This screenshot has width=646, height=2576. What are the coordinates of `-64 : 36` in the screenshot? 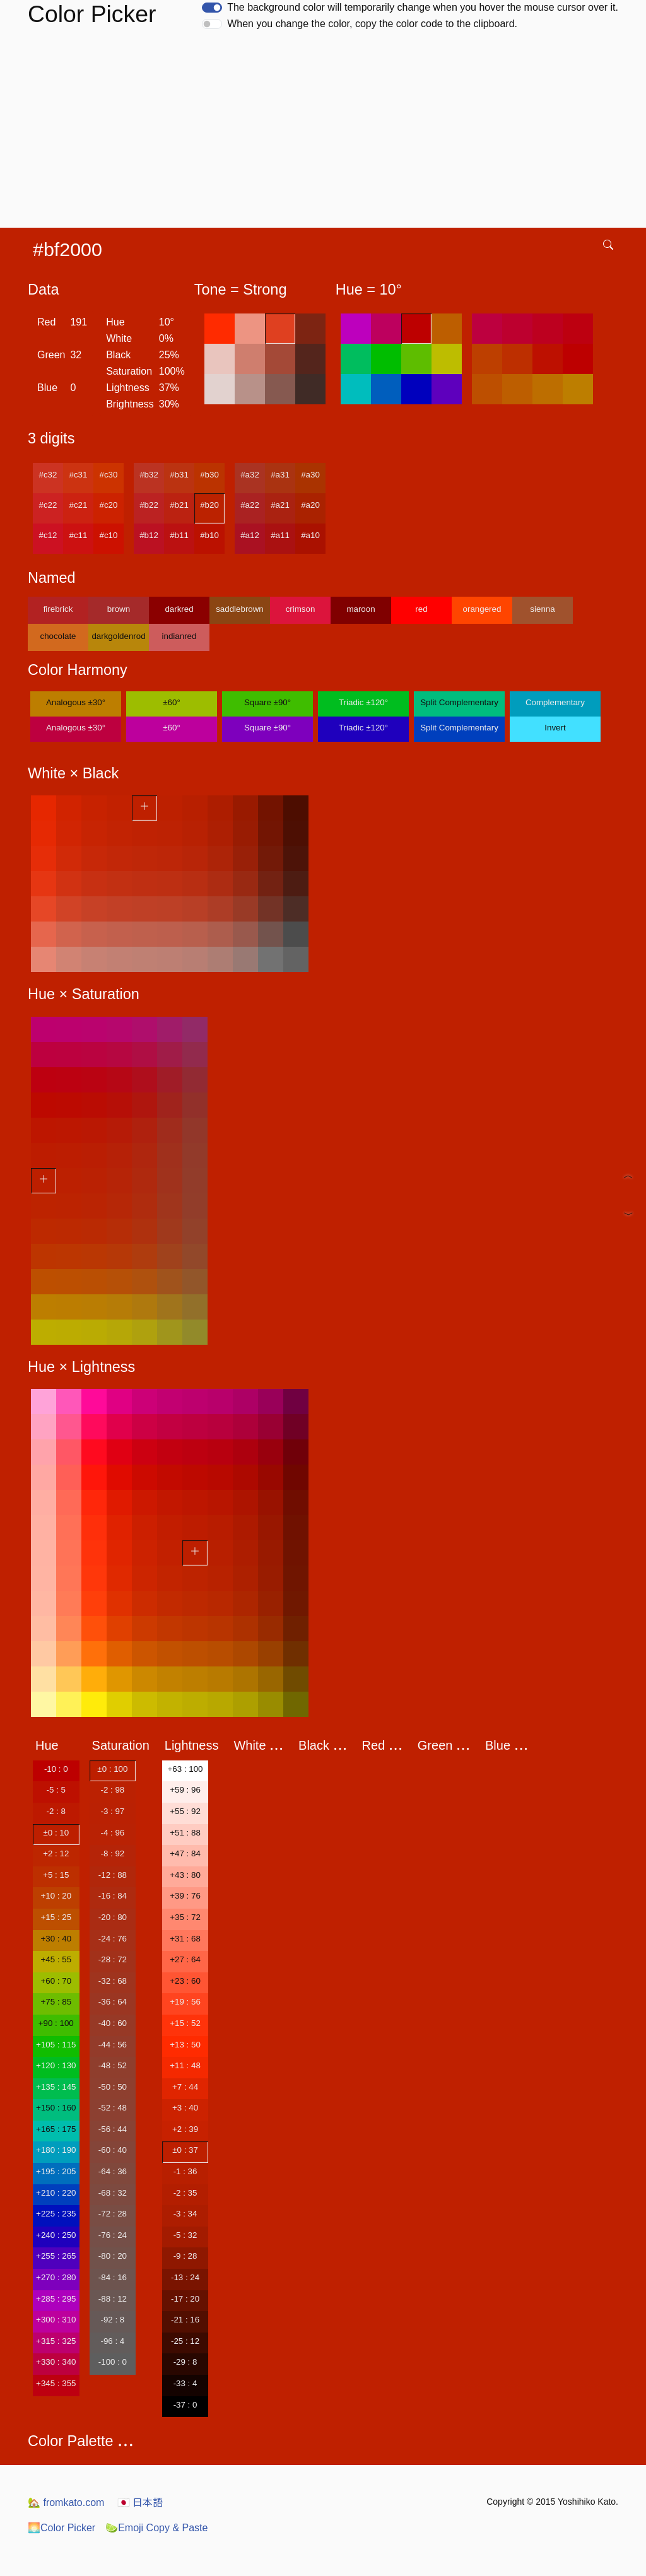 It's located at (112, 2171).